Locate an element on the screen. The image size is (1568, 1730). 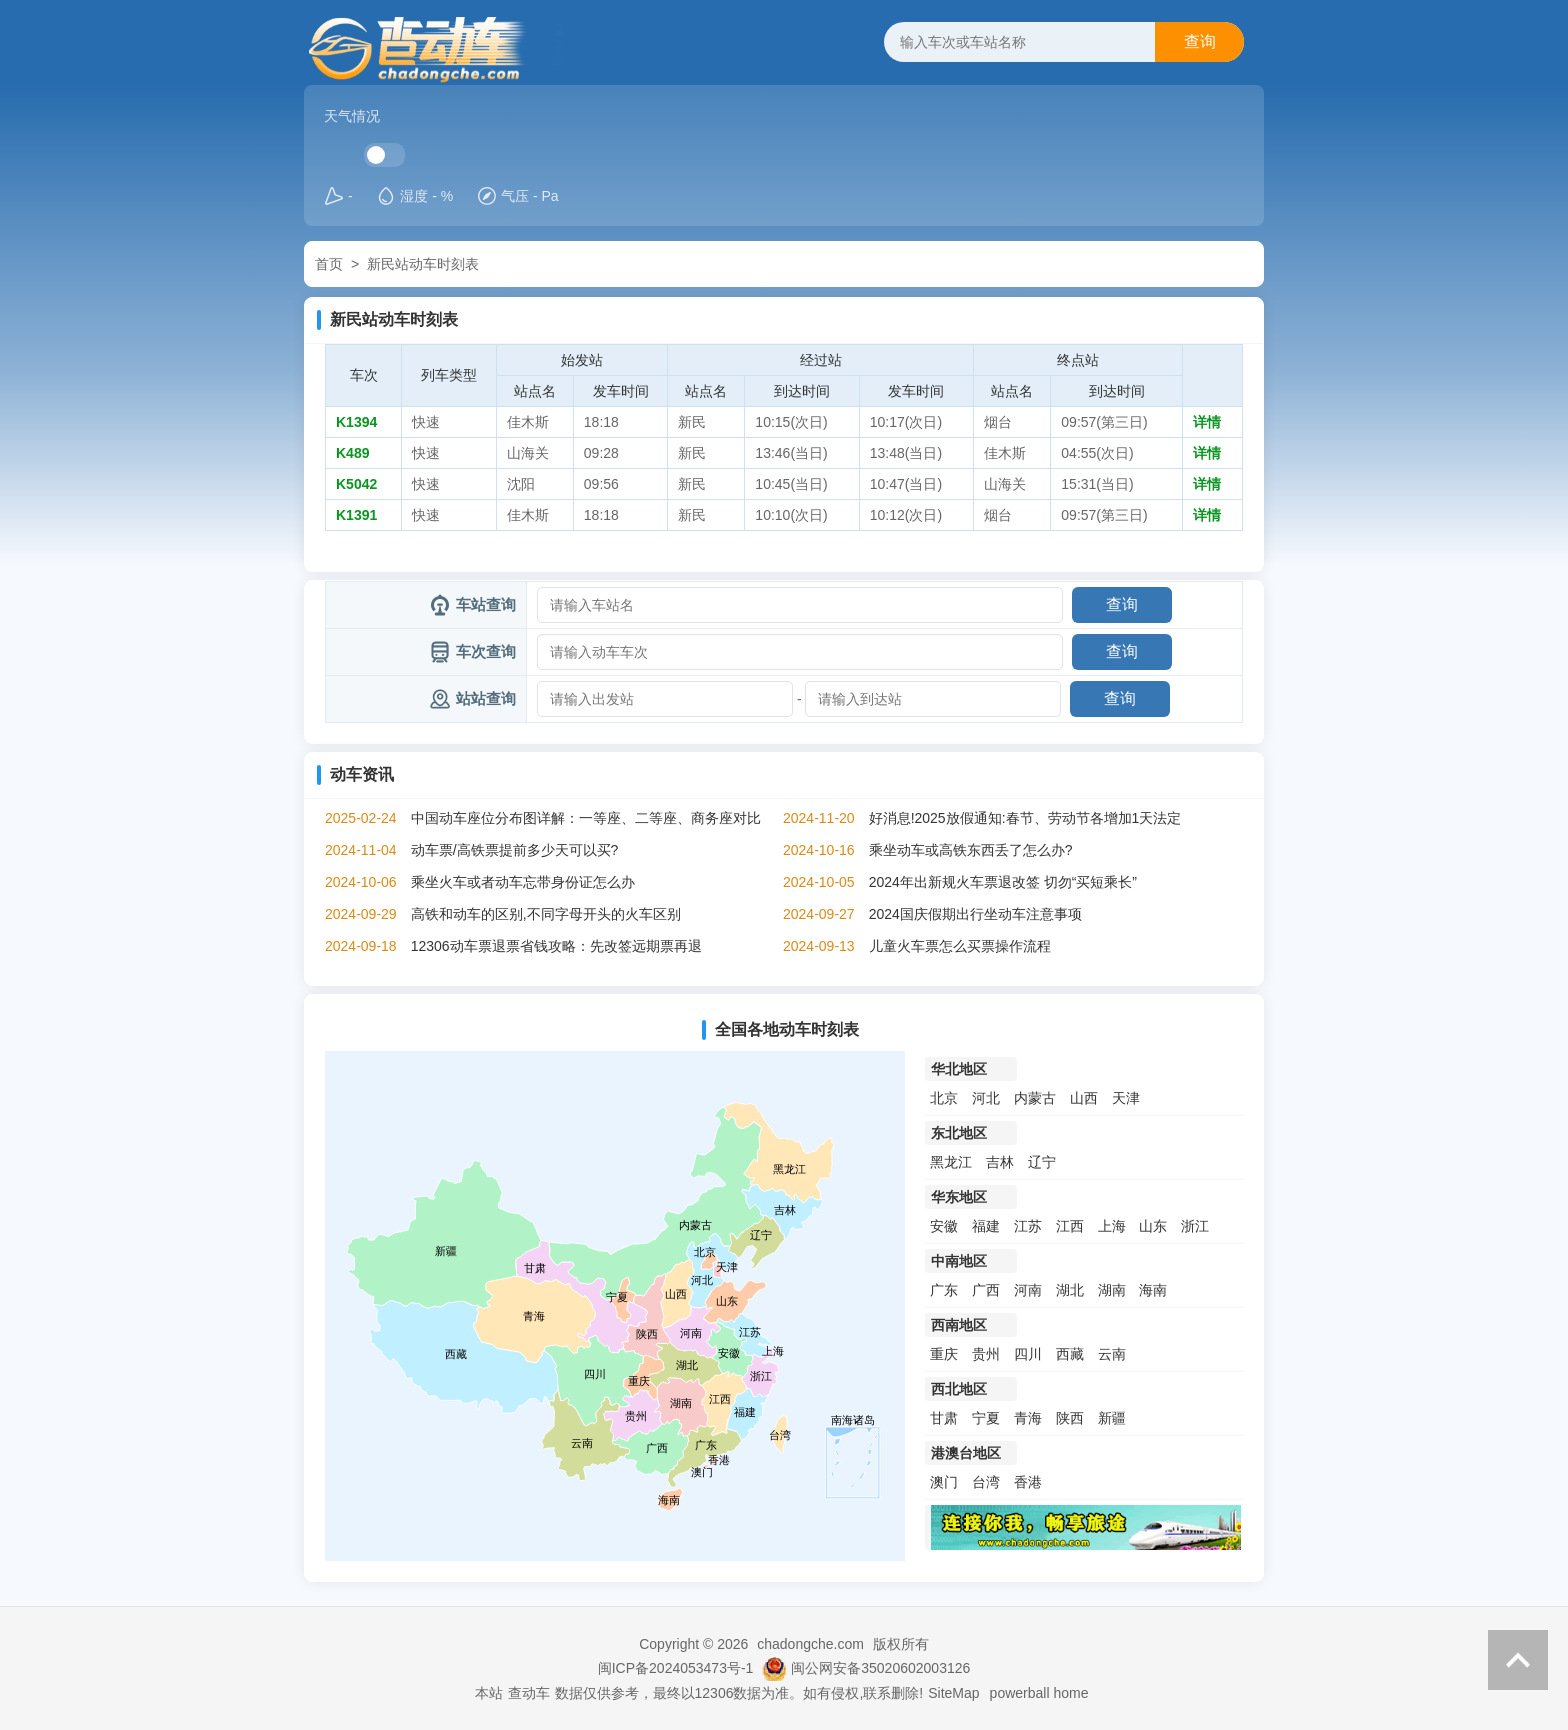
西藏 is located at coordinates (1070, 1354).